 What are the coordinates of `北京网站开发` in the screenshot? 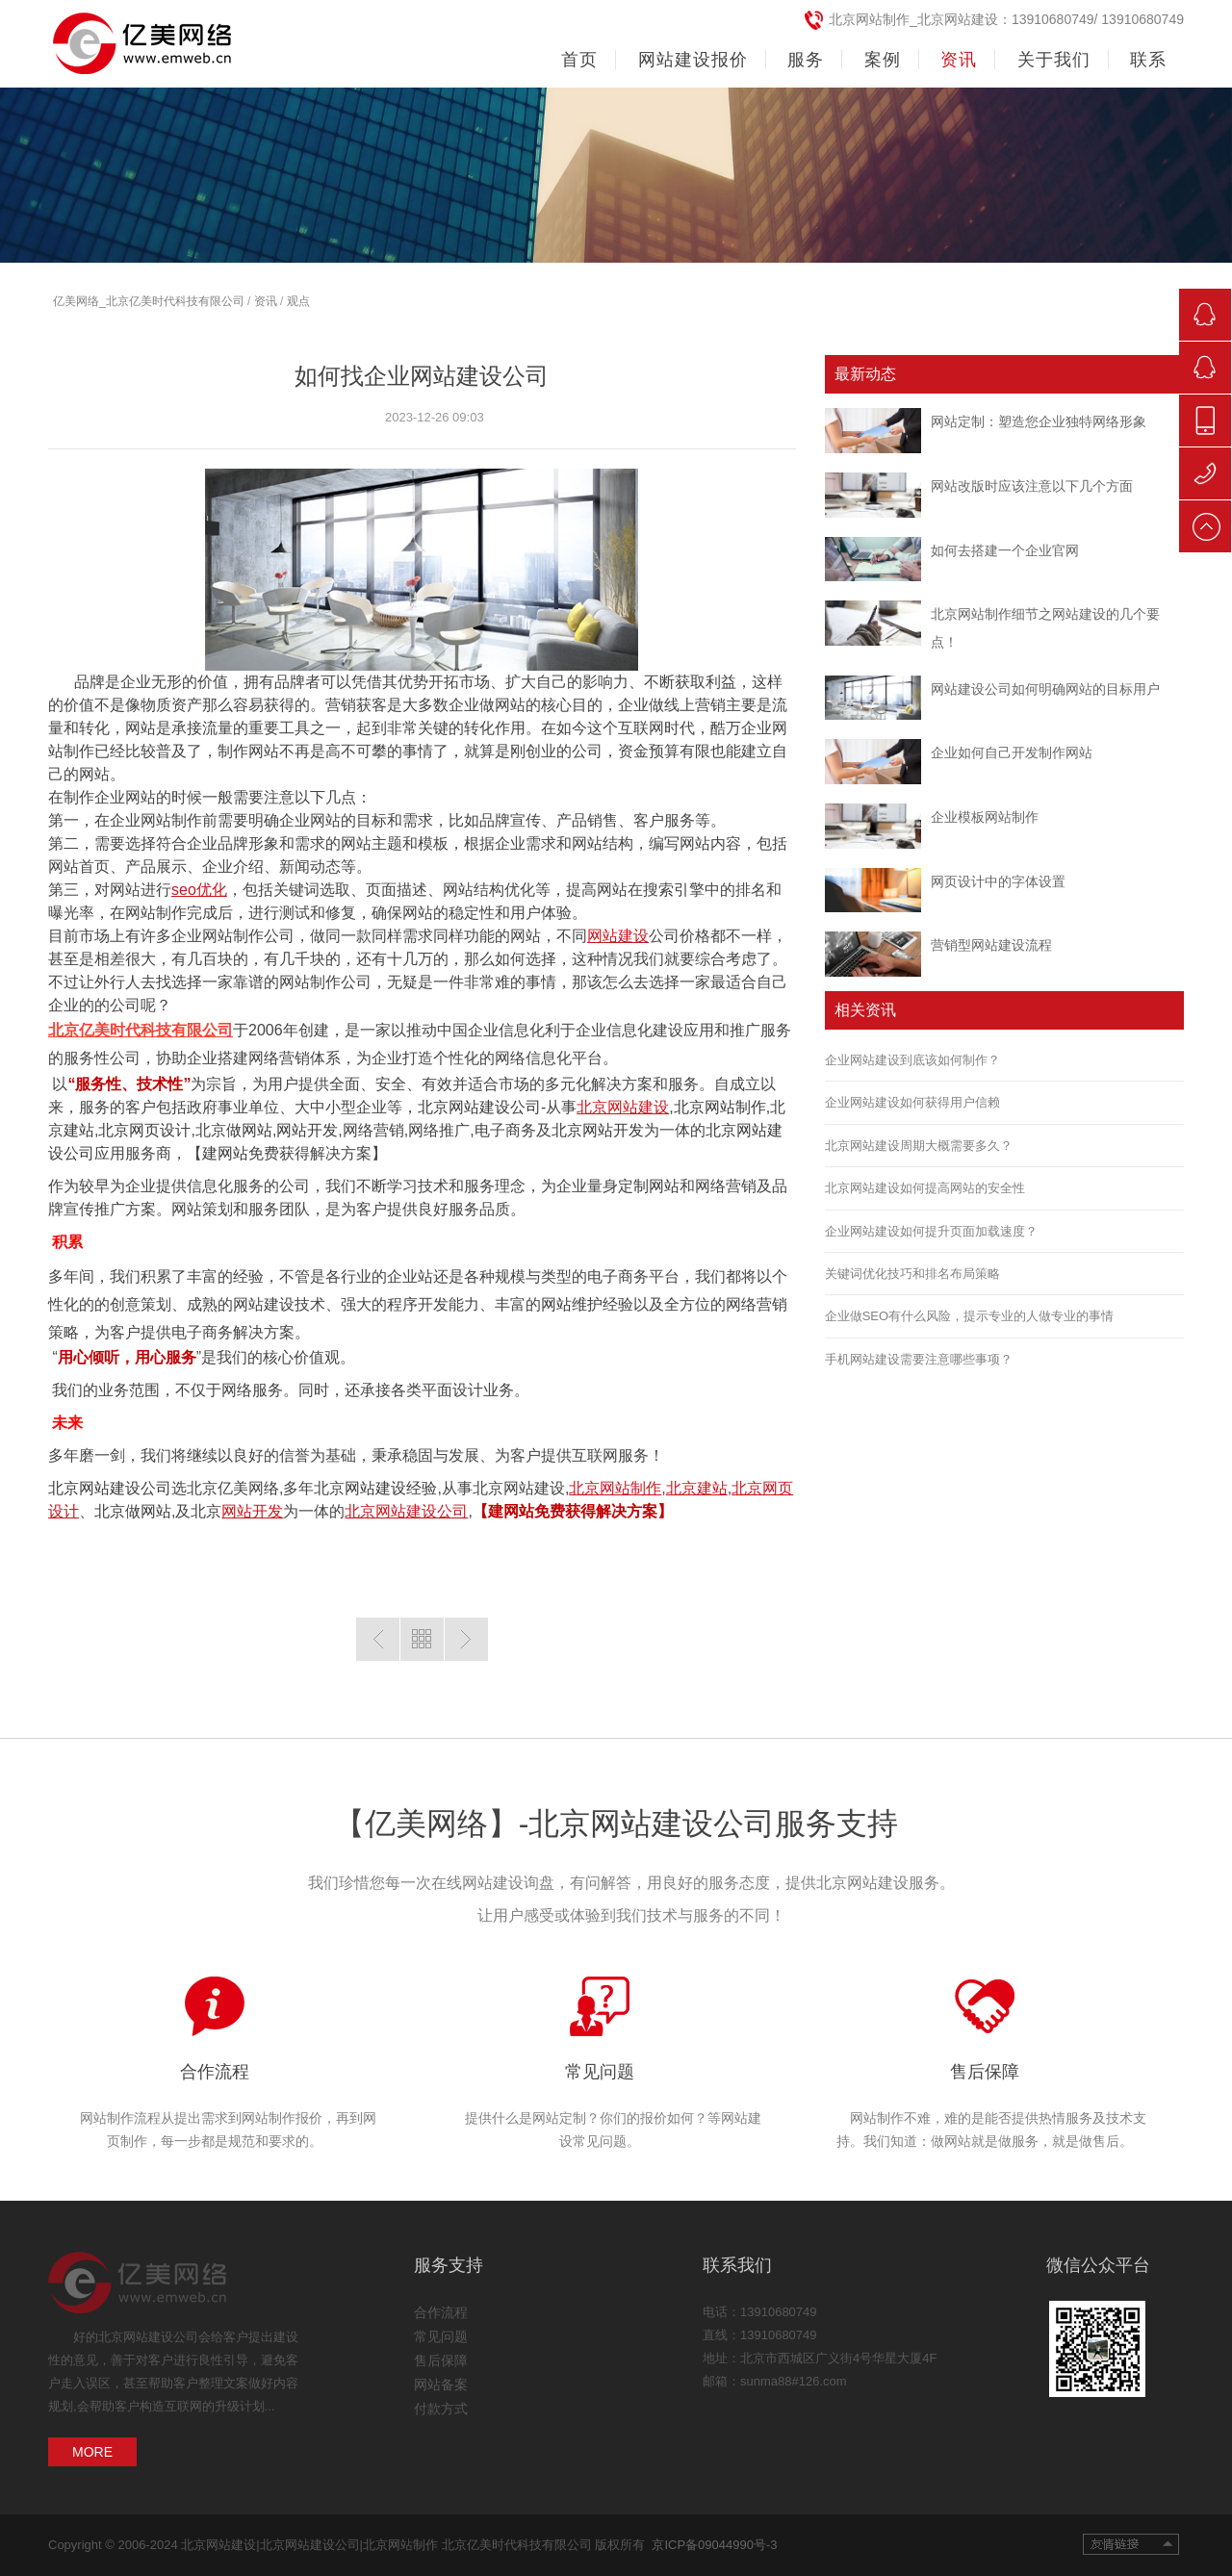 It's located at (598, 1130).